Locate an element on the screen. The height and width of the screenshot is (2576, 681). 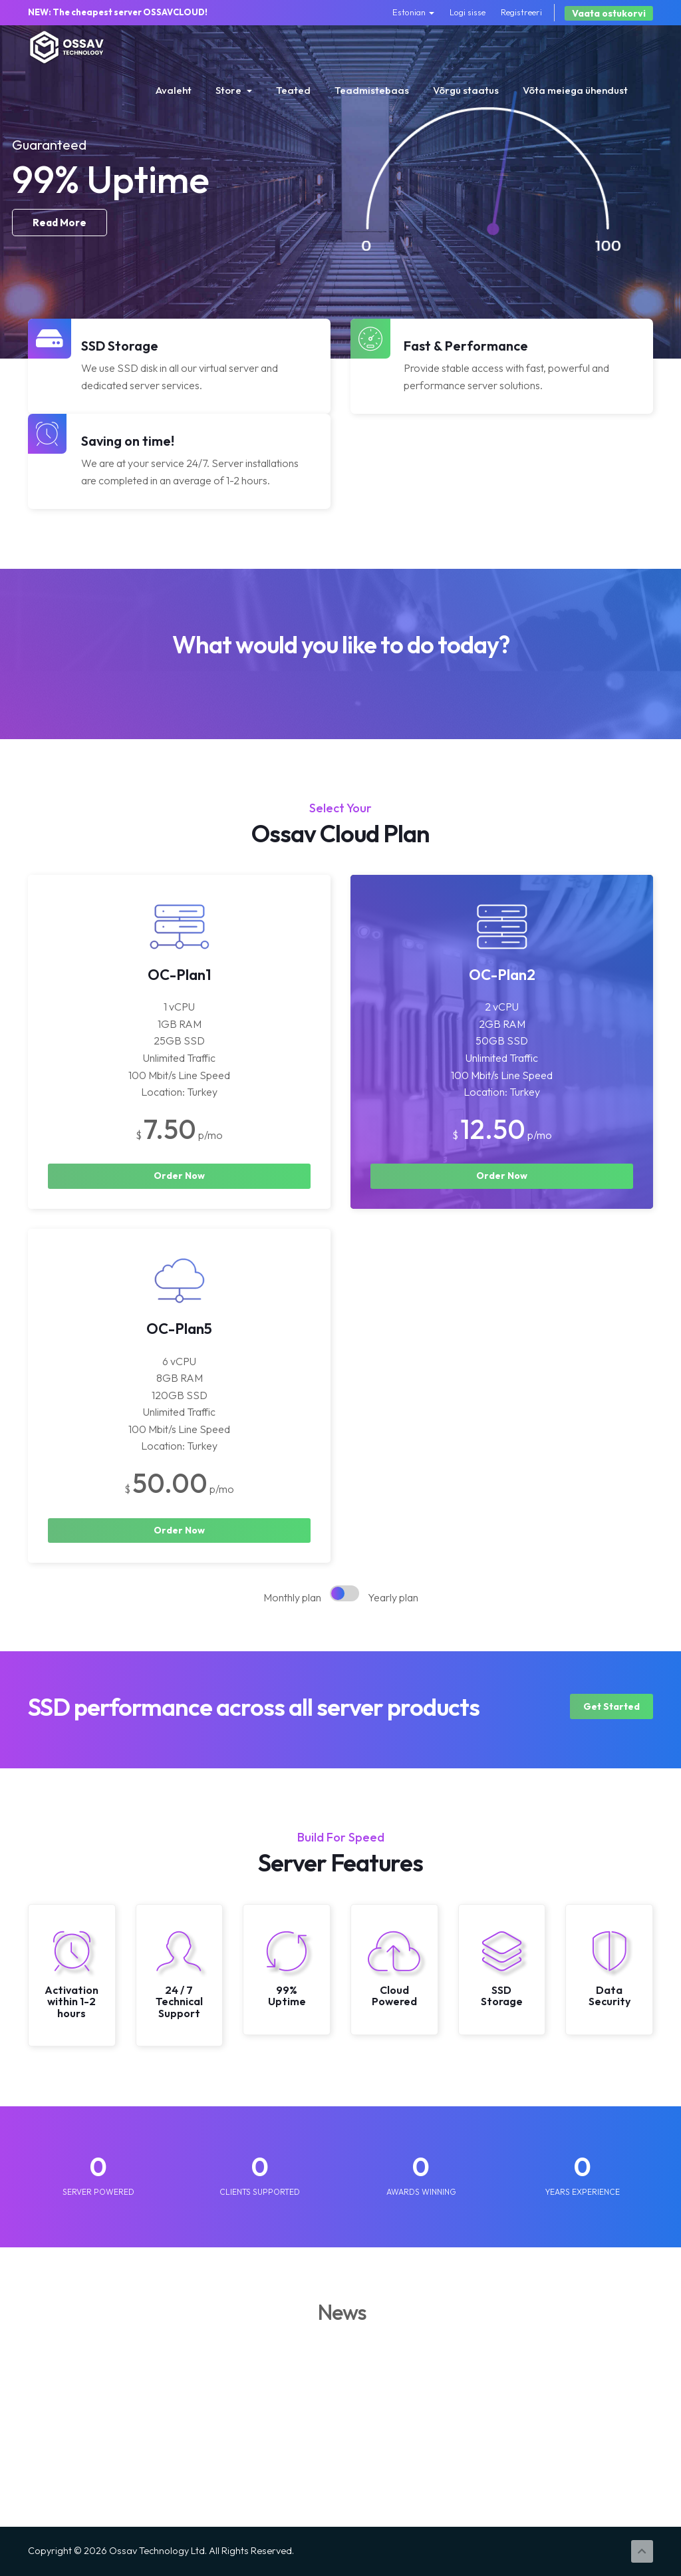
Get Started is located at coordinates (611, 1706).